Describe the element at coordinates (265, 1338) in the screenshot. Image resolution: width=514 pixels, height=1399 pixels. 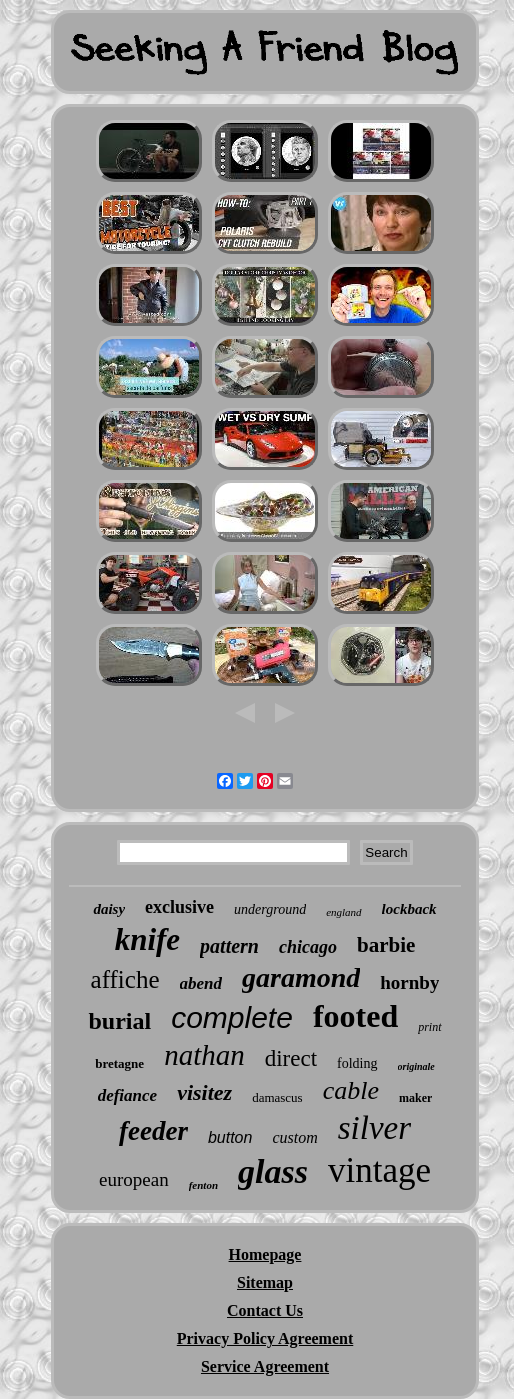
I see `Privacy Policy Agreement` at that location.